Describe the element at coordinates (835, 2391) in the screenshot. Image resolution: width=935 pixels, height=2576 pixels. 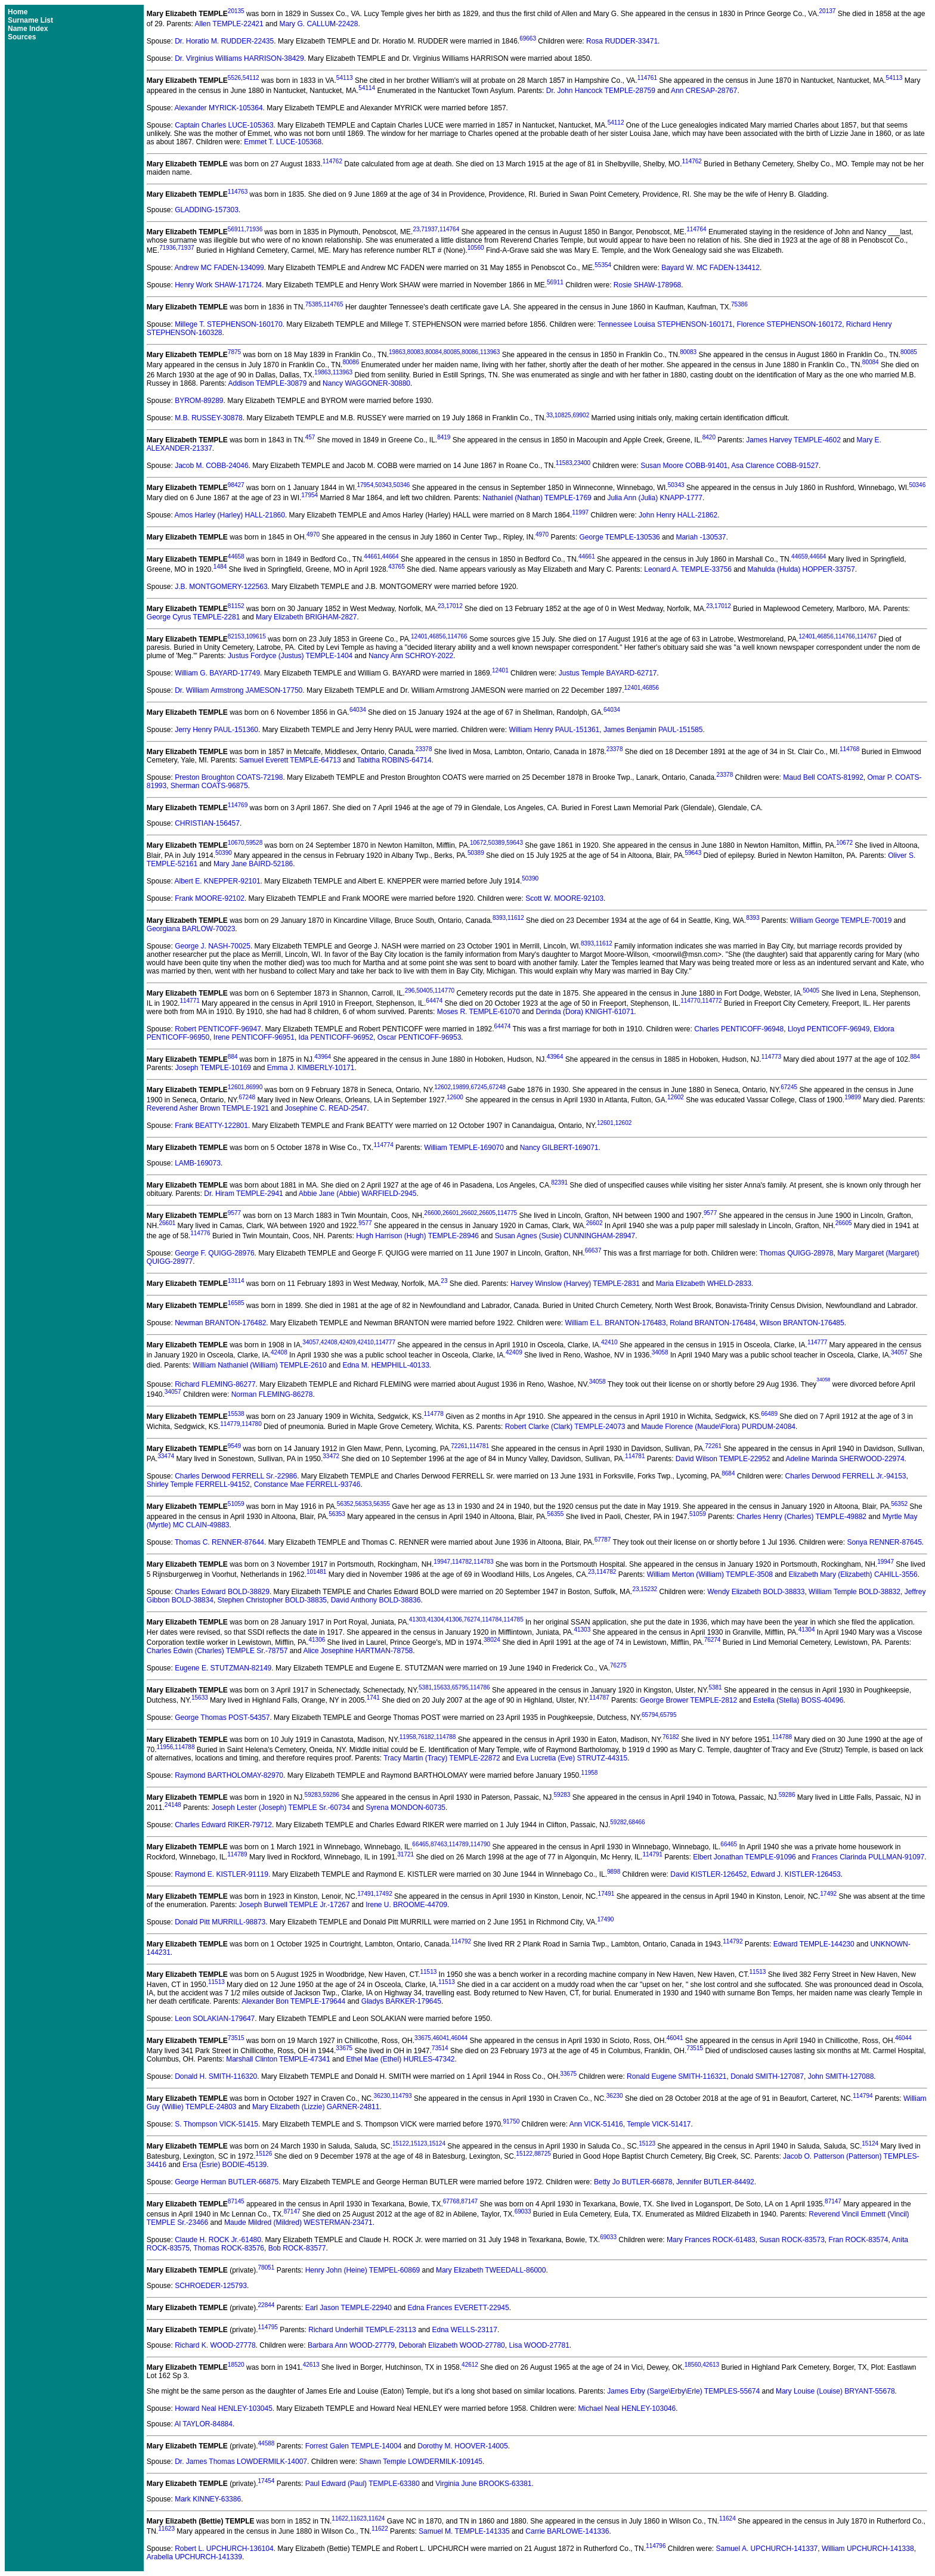
I see `Mary Louise (Louise) BRYANT-55678` at that location.